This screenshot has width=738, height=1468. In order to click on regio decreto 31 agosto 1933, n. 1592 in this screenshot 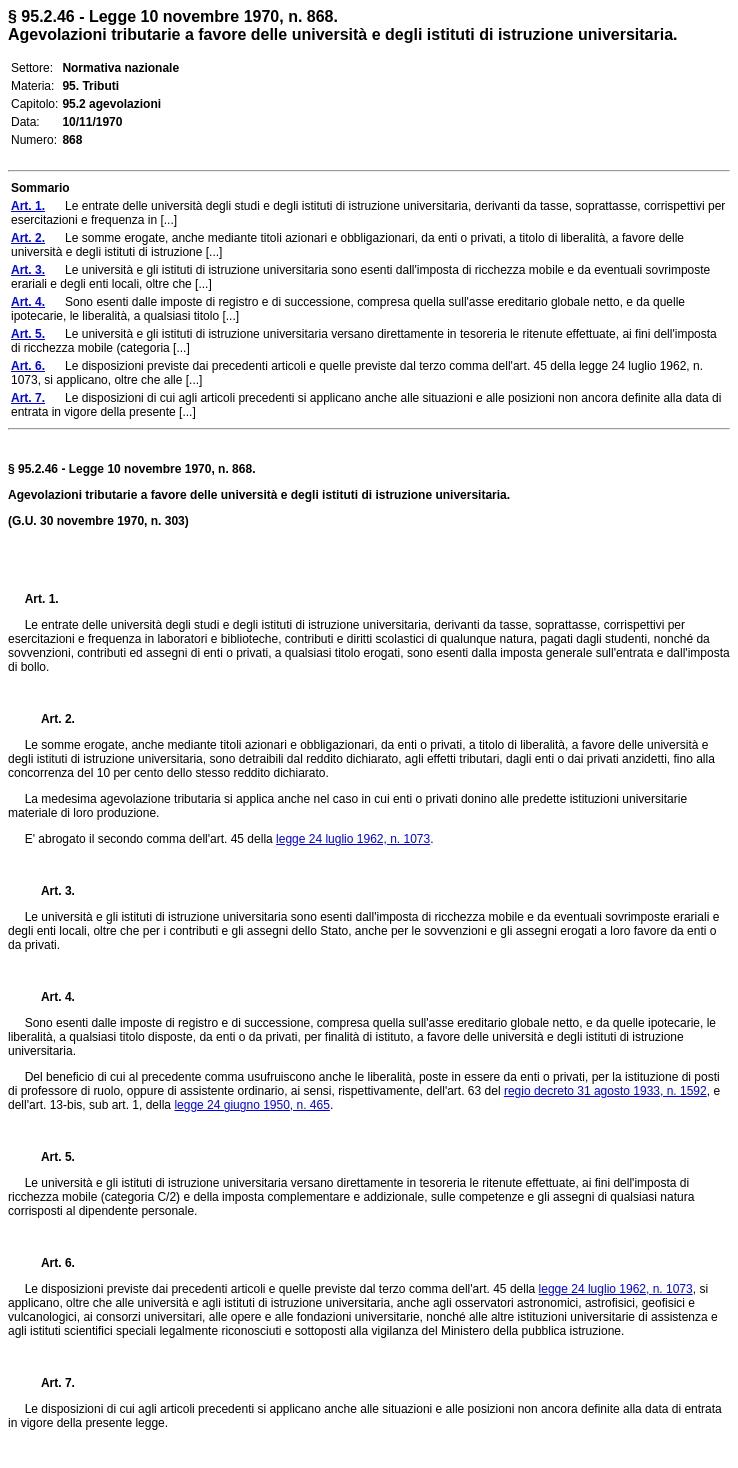, I will do `click(605, 1091)`.